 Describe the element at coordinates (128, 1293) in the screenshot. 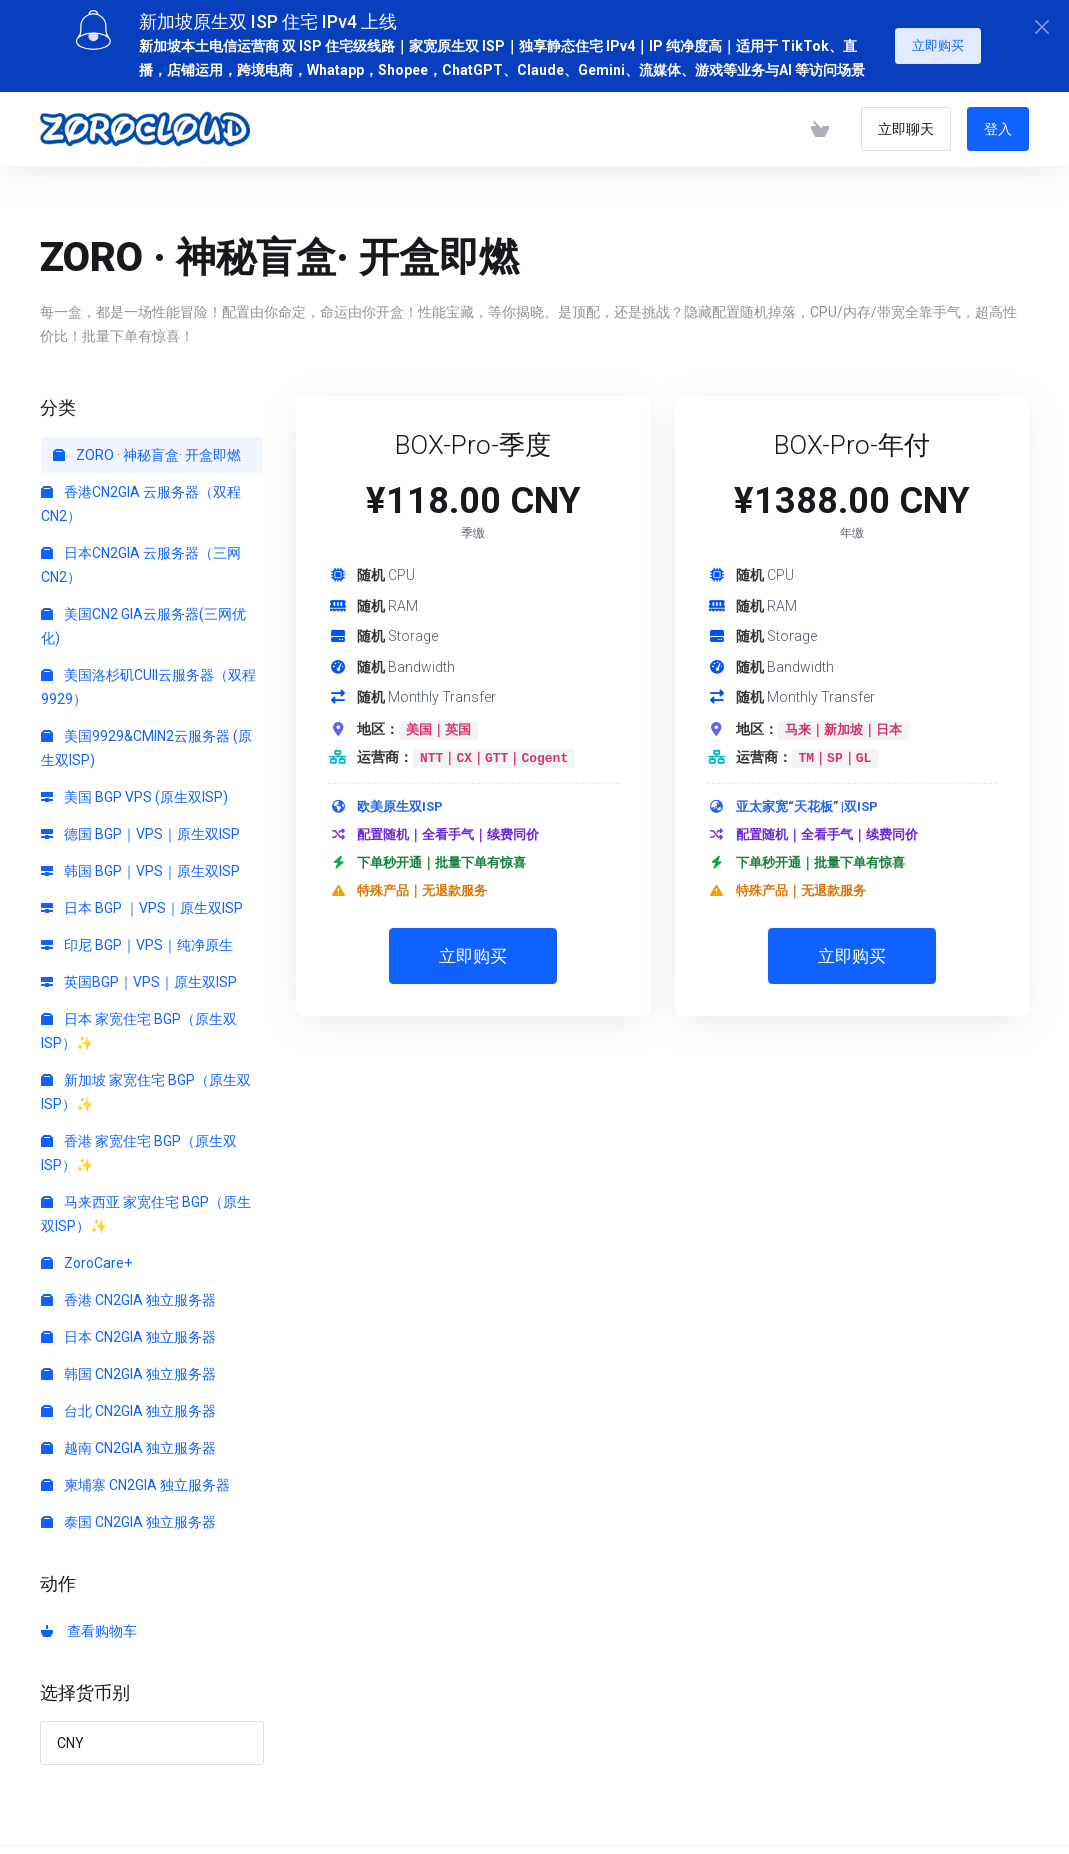

I see `香港 CN2GIA 独立服务器` at that location.